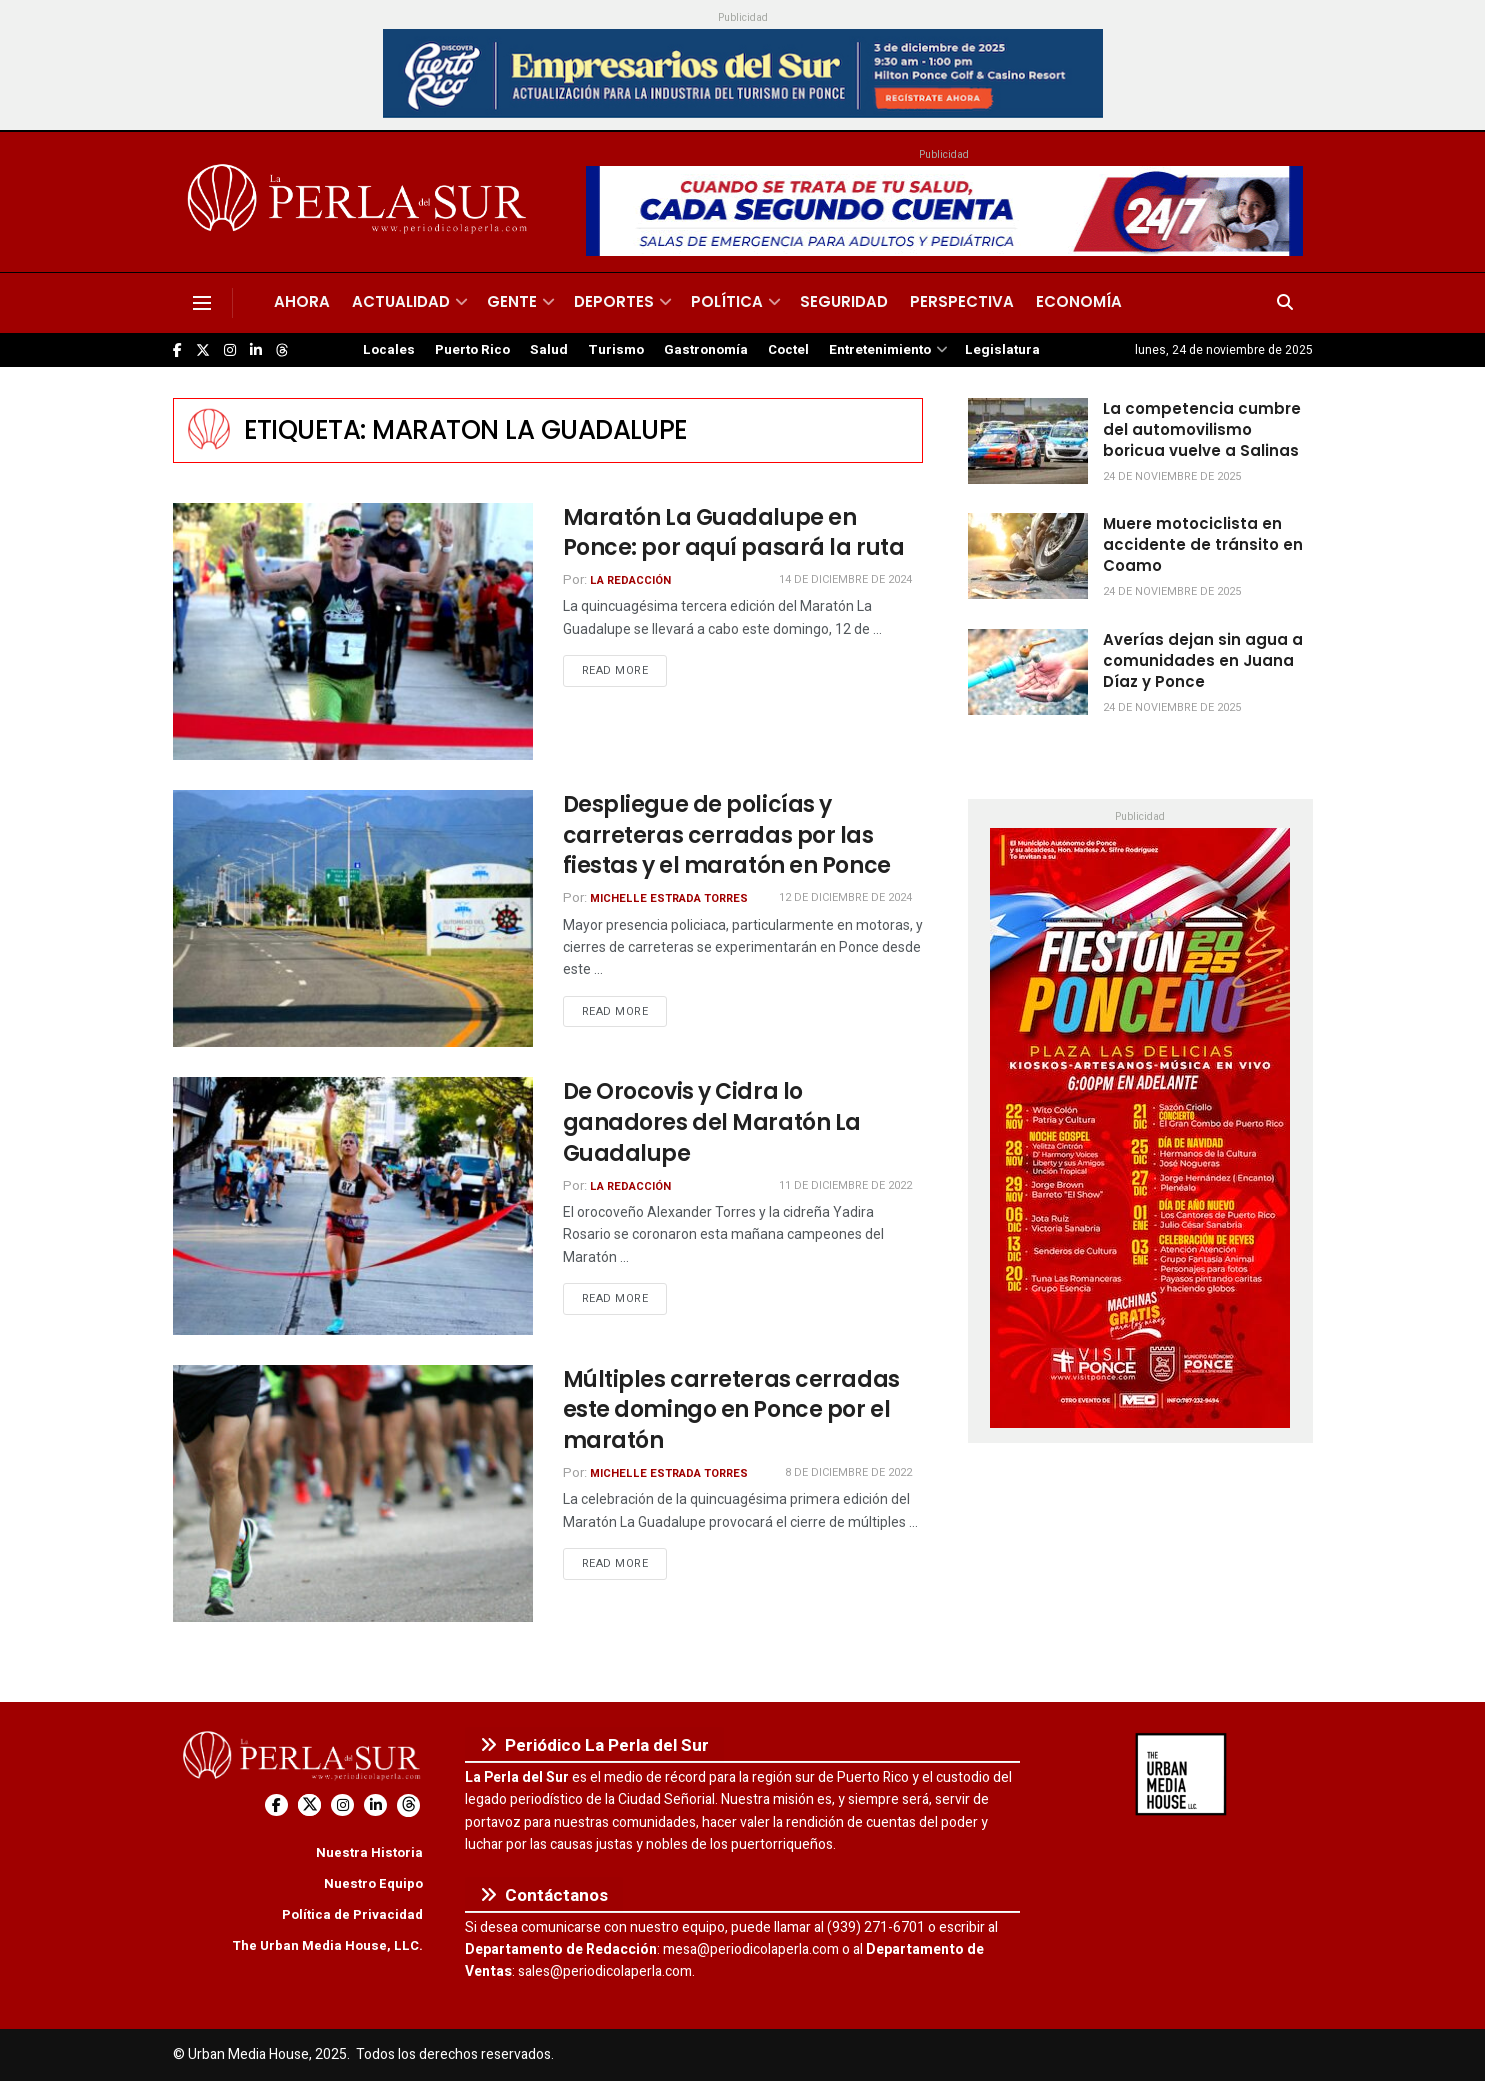  Describe the element at coordinates (549, 350) in the screenshot. I see `Salud` at that location.